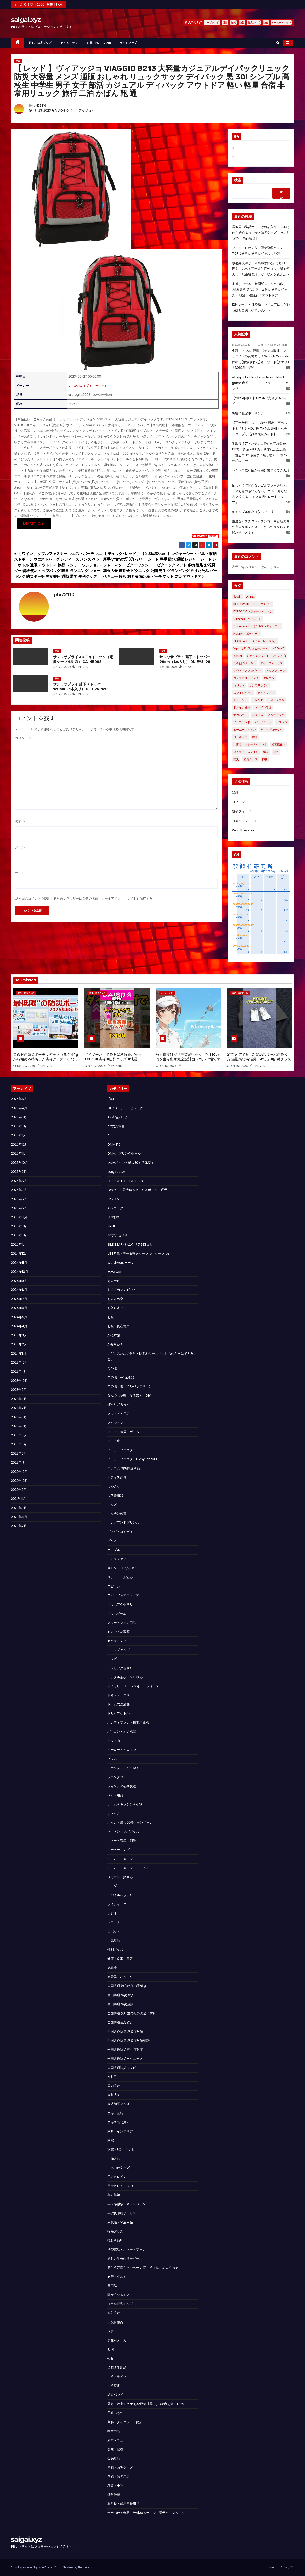 The width and height of the screenshot is (305, 2576). Describe the element at coordinates (99, 43) in the screenshot. I see `家電・PC・スマホ` at that location.